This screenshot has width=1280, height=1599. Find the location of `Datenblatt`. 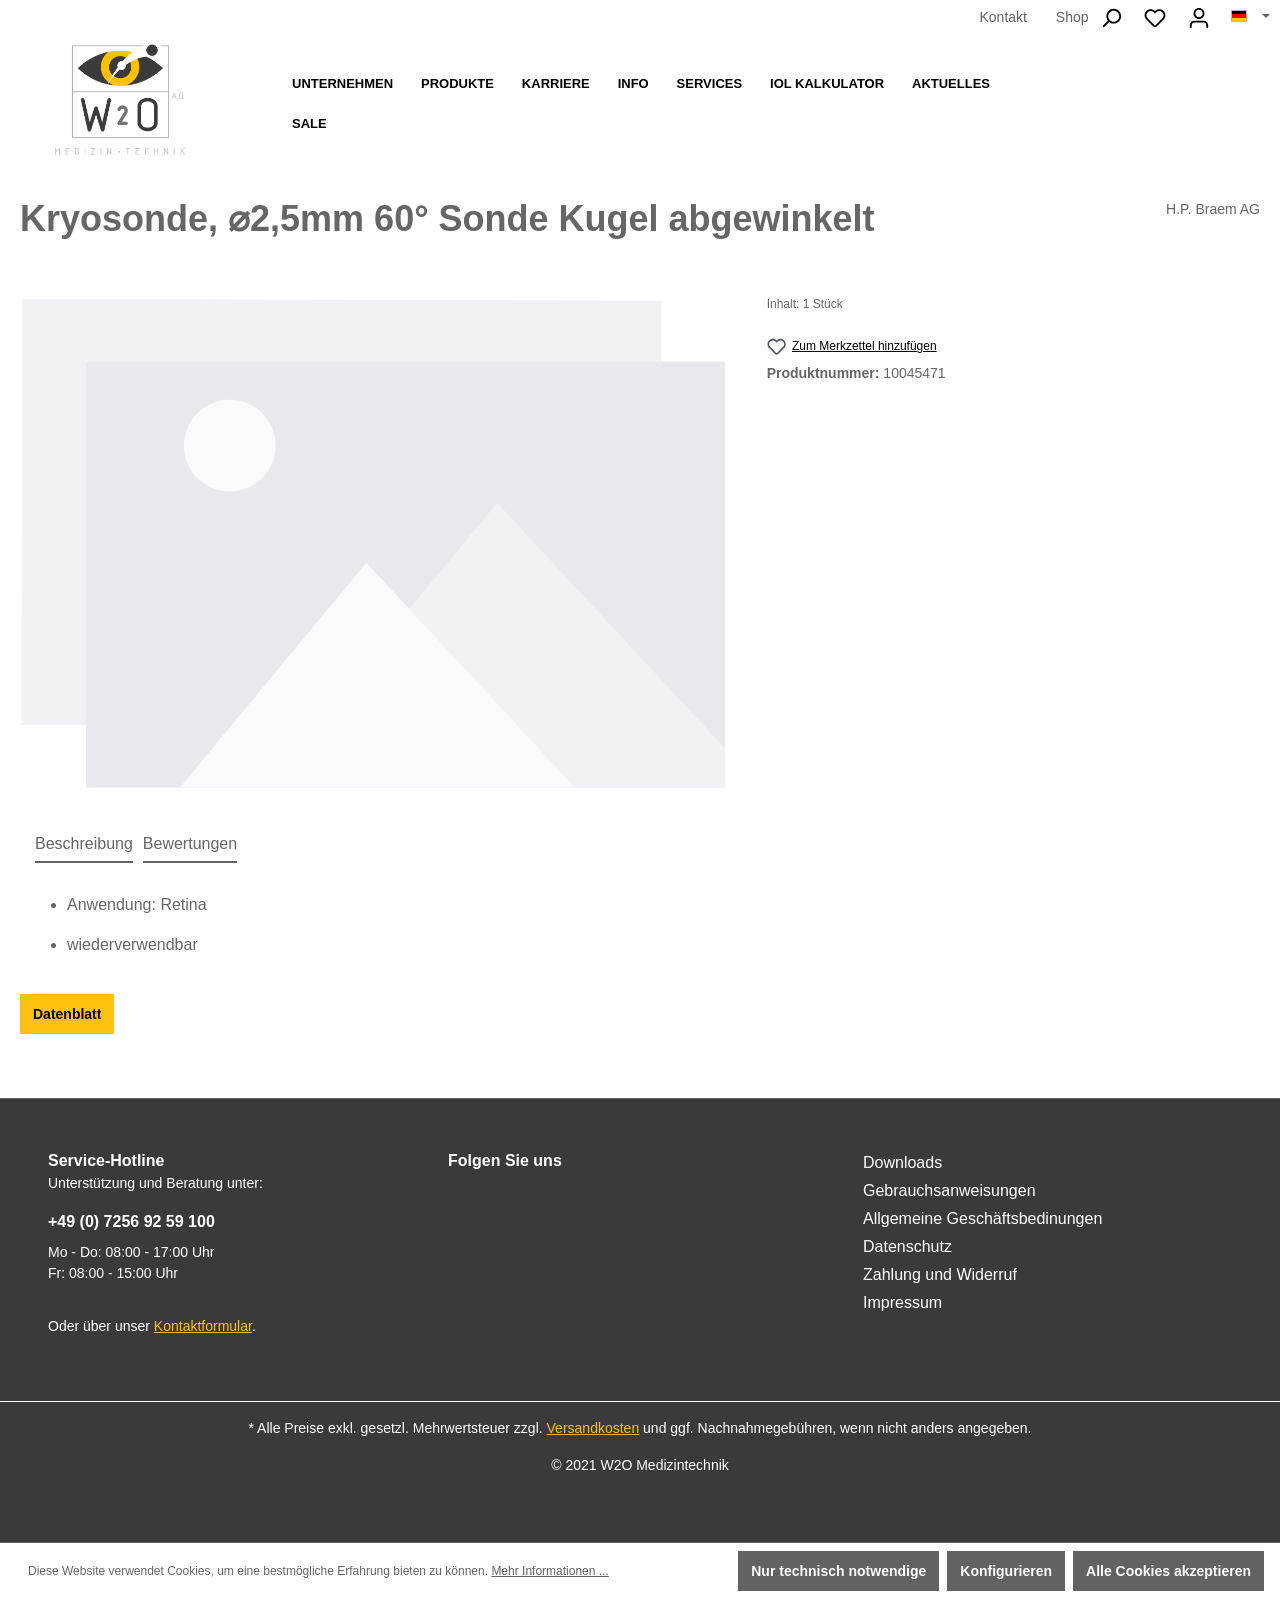

Datenblatt is located at coordinates (67, 1014).